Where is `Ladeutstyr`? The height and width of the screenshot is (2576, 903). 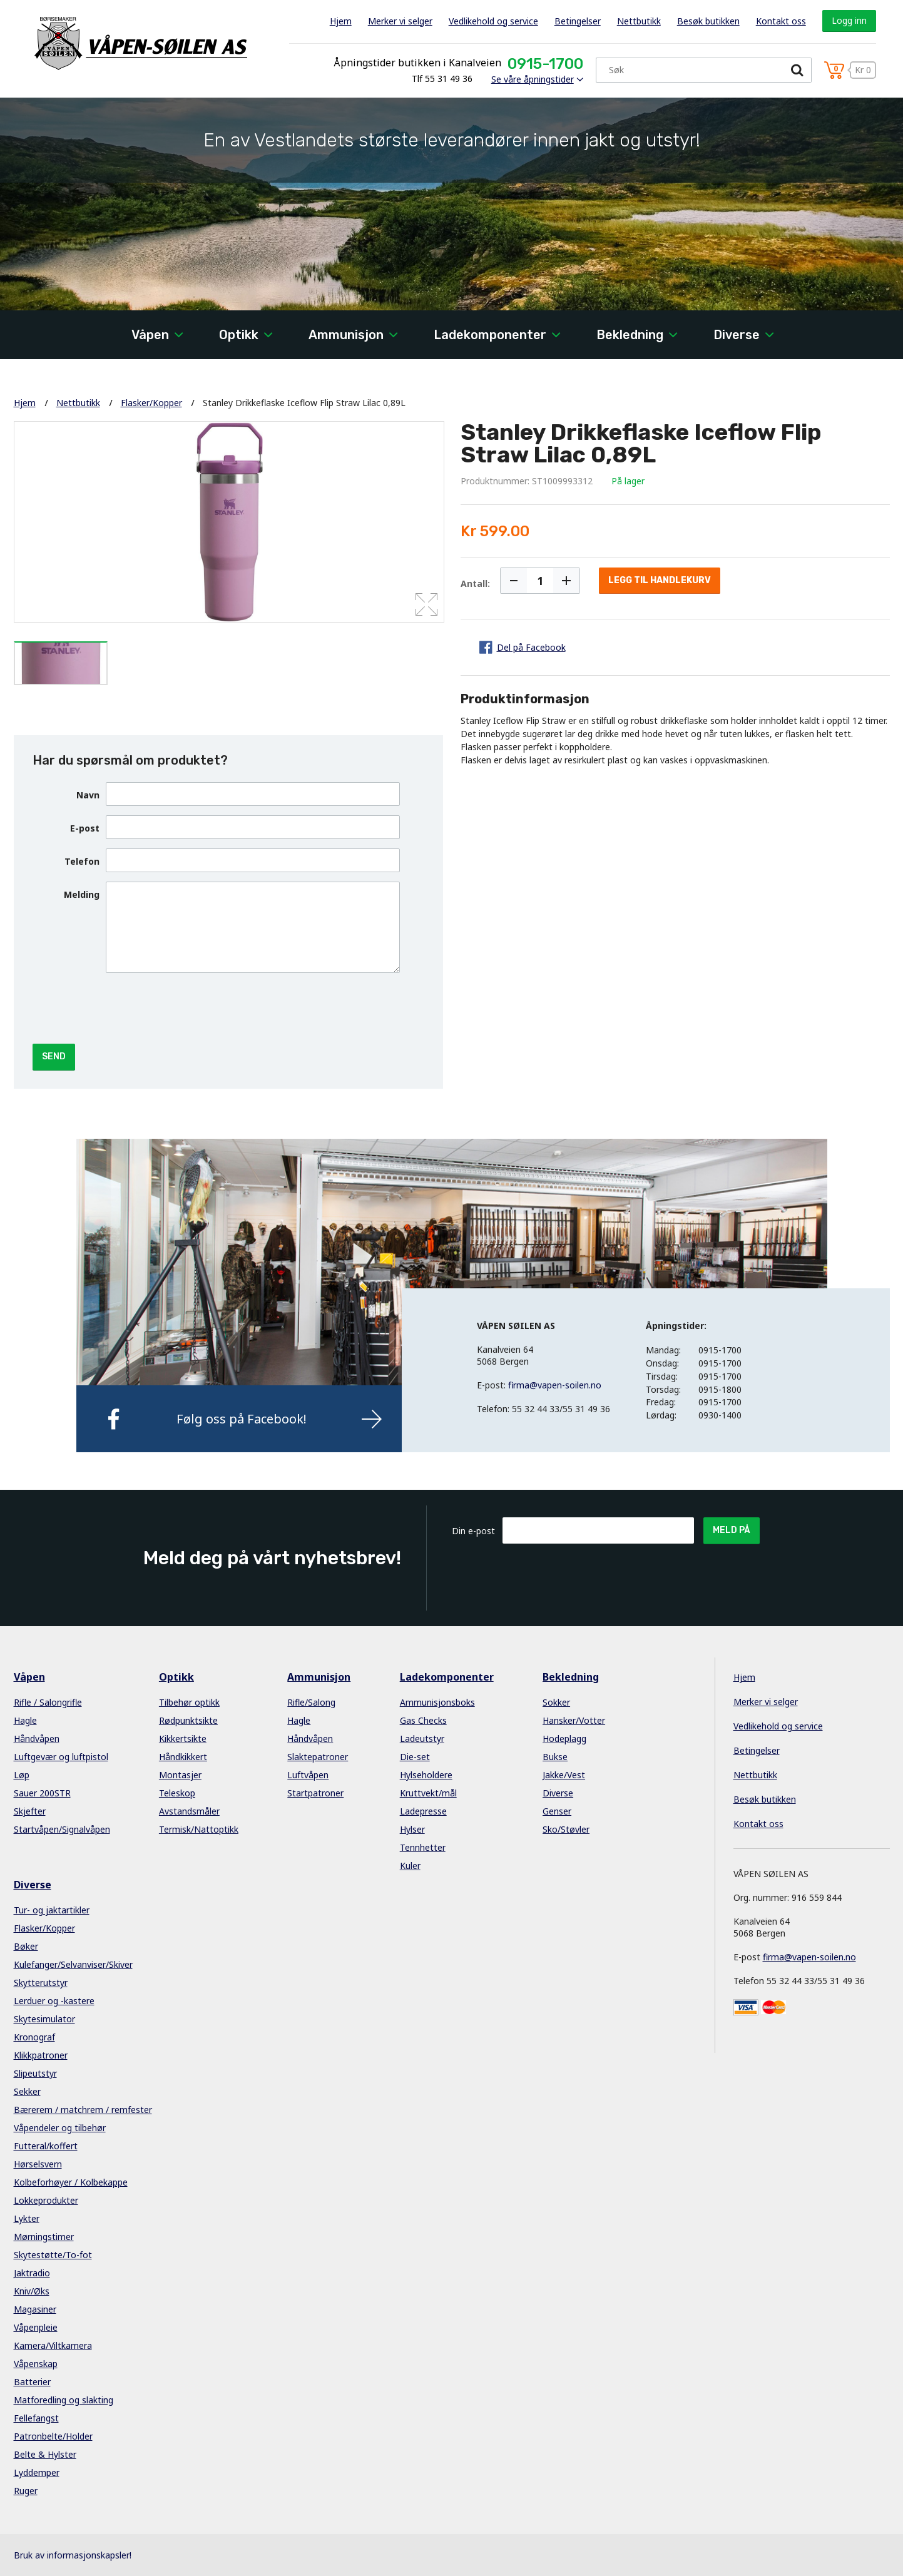 Ladeutstyr is located at coordinates (422, 1738).